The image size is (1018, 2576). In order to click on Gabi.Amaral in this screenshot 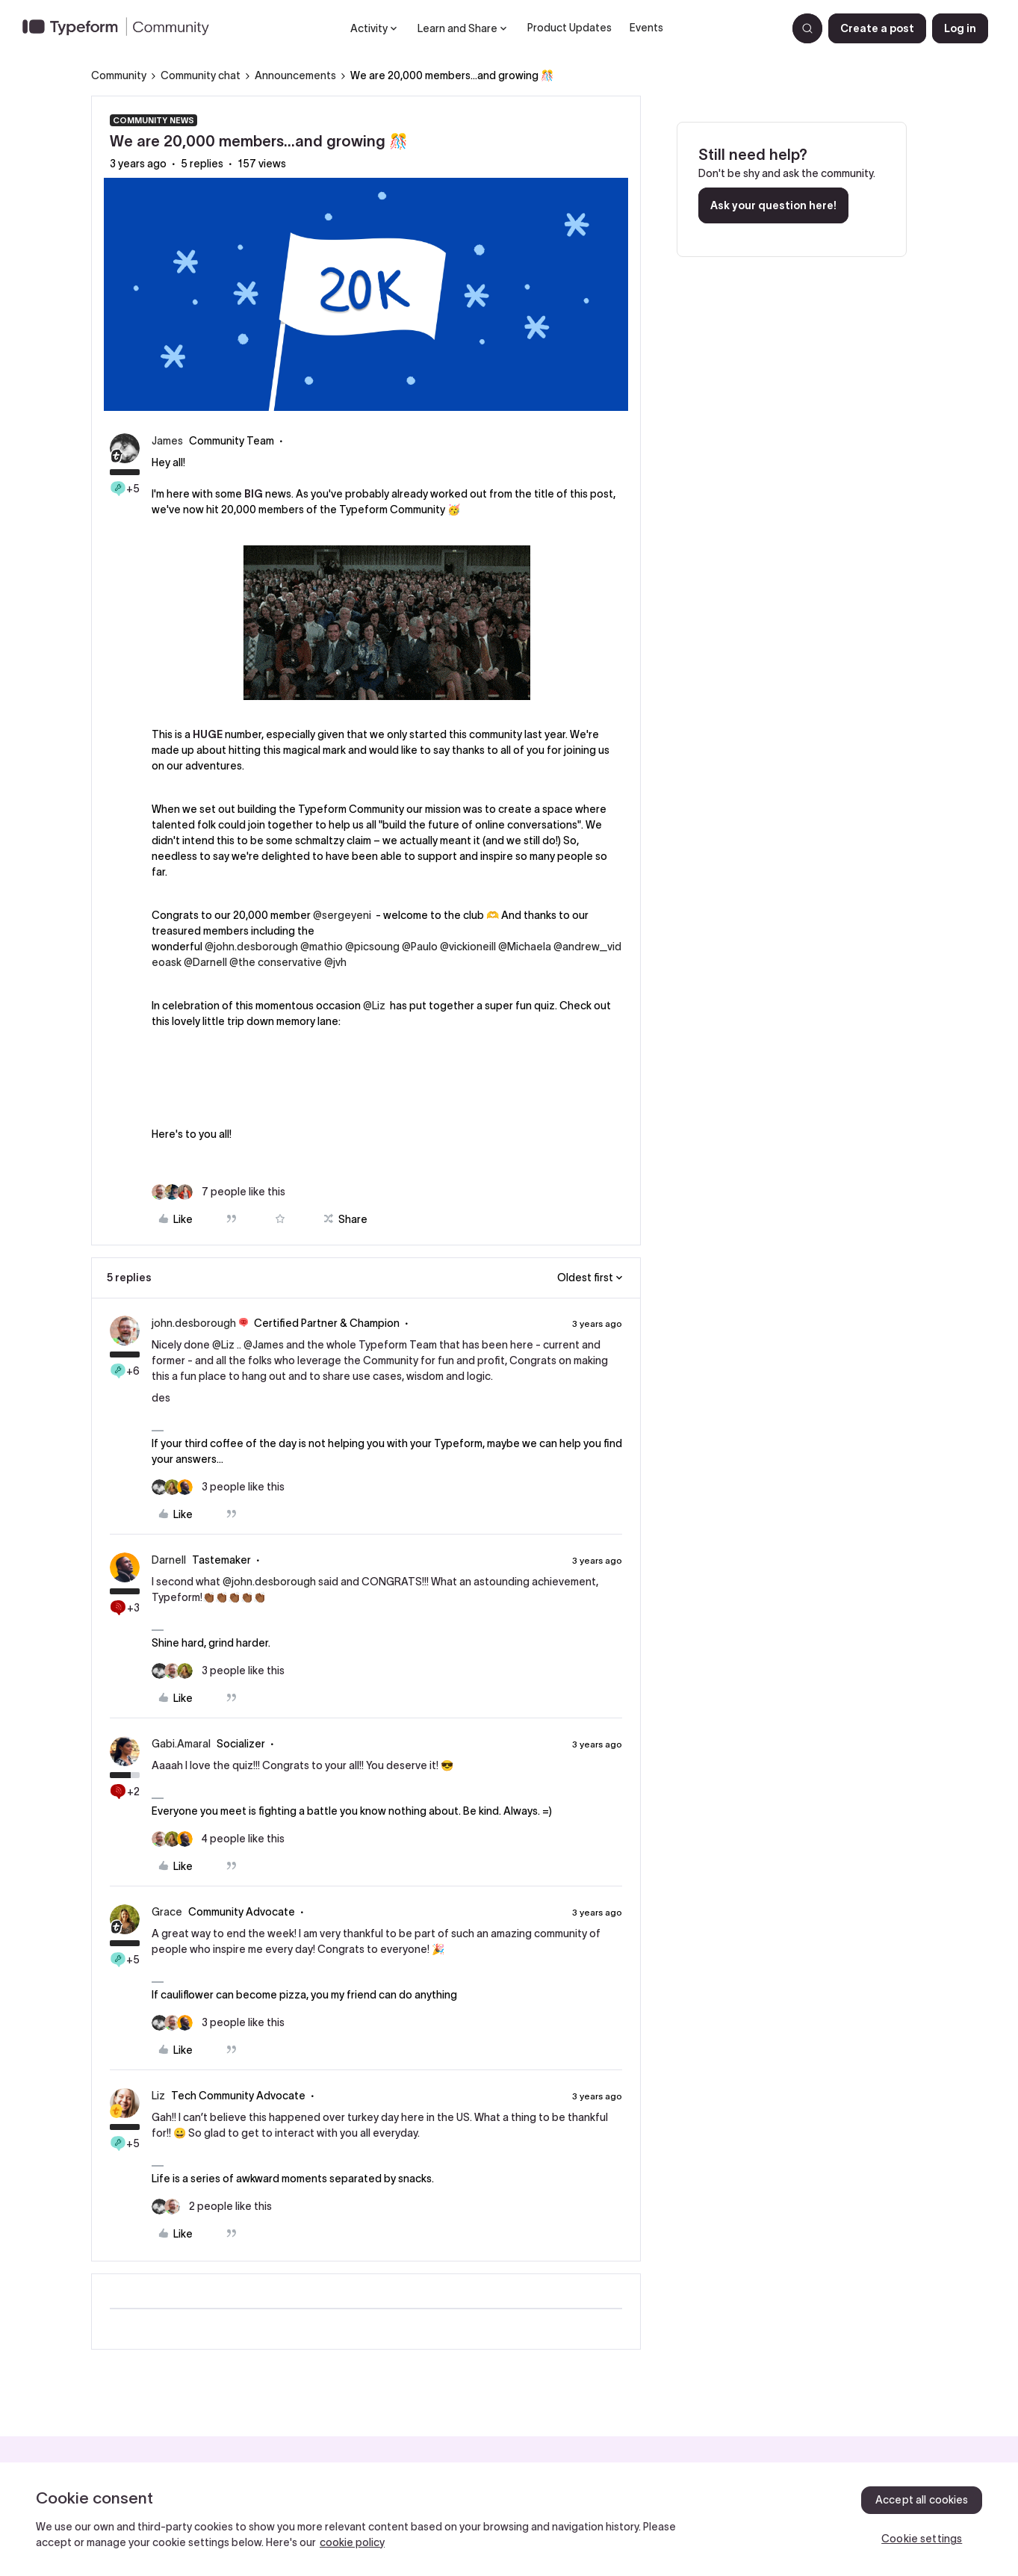, I will do `click(181, 1744)`.